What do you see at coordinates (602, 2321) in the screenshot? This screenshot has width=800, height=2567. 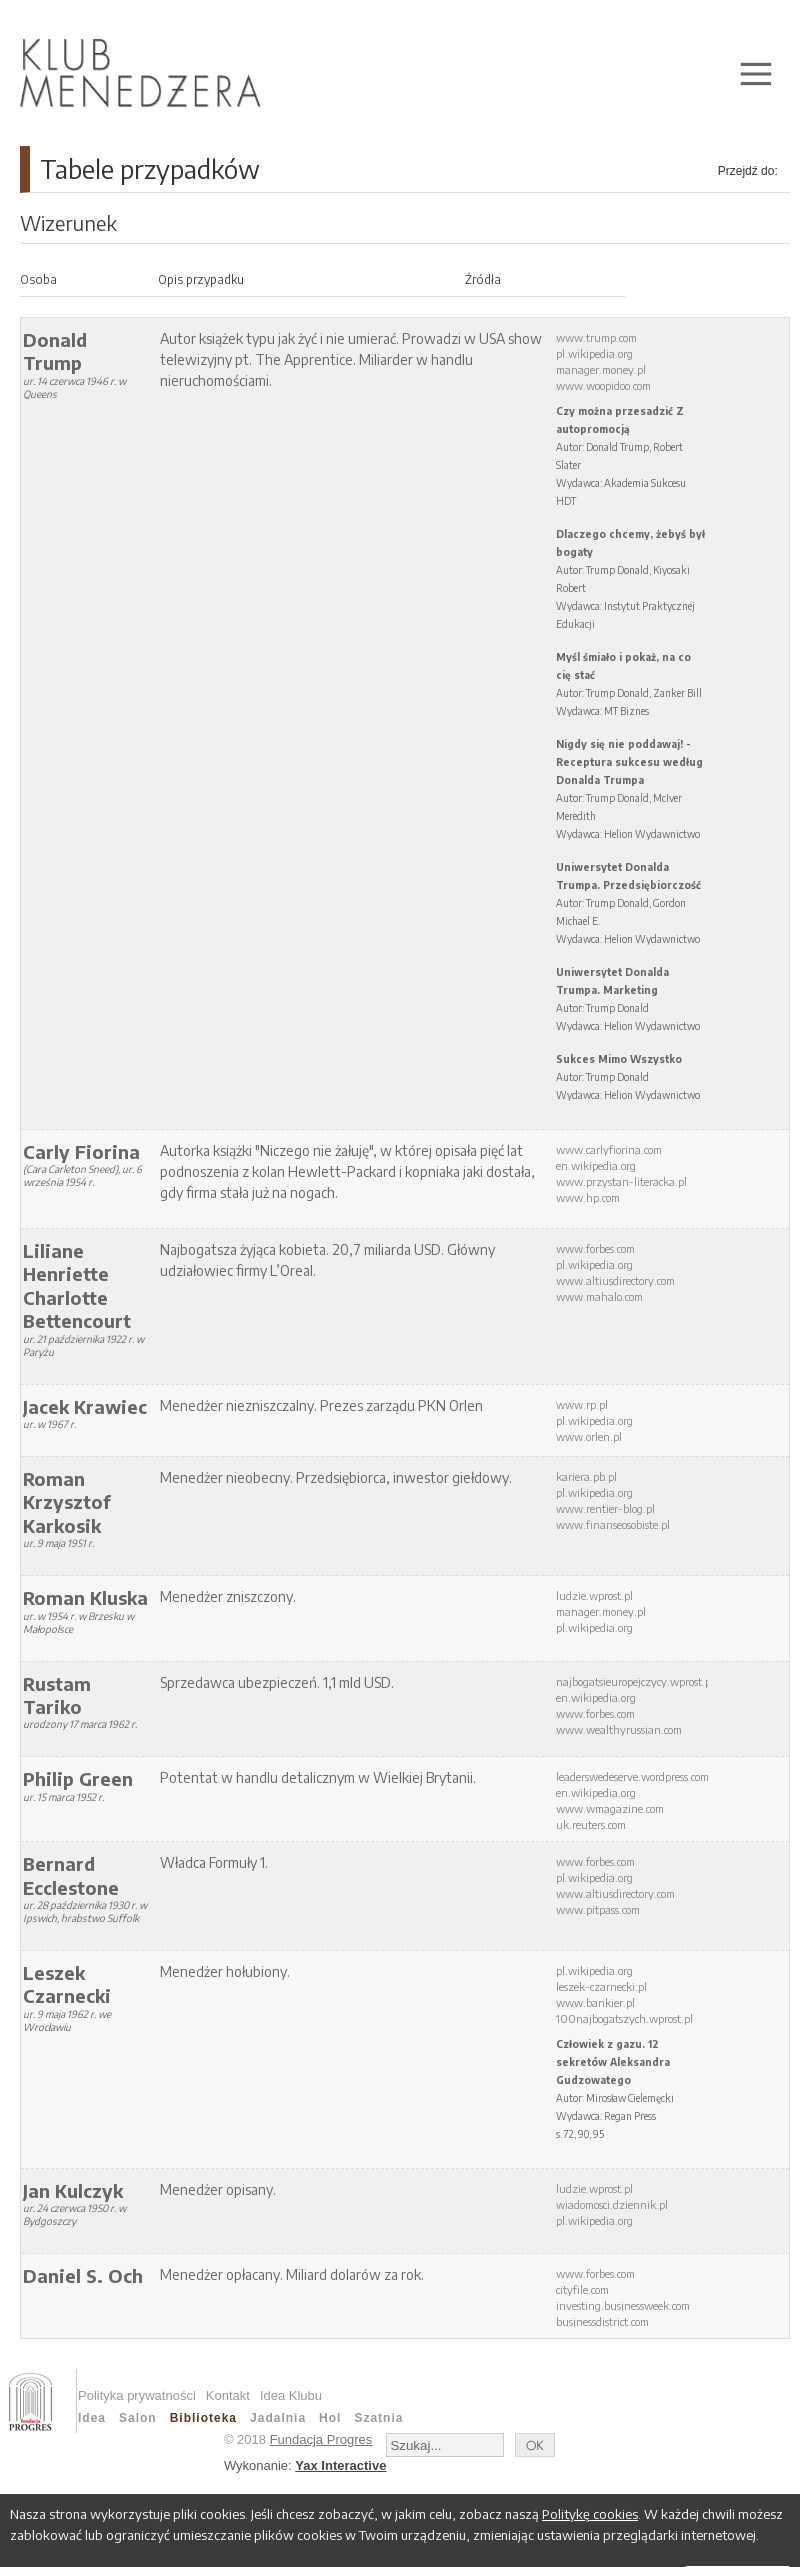 I see `businessdistrict.com` at bounding box center [602, 2321].